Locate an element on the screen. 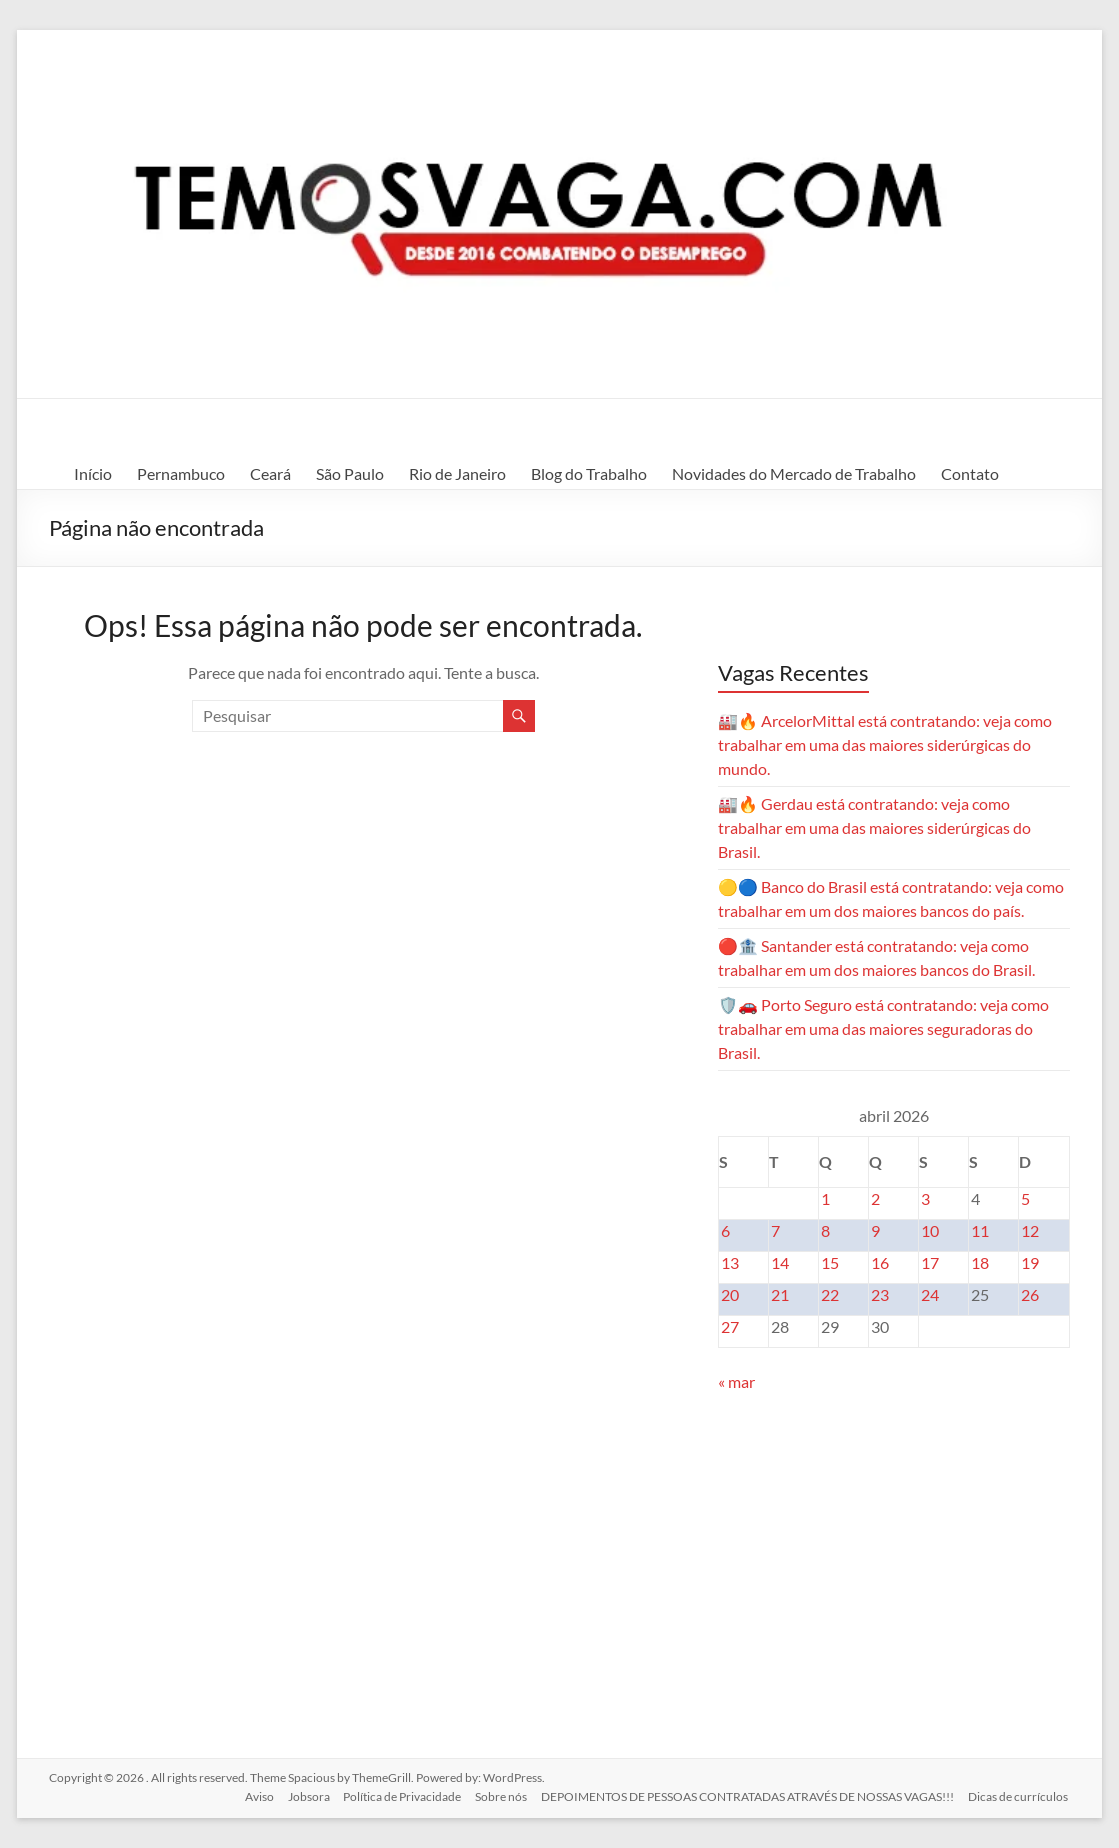  12 [Posts publicados em 12 de April de 2026] is located at coordinates (1030, 1230).